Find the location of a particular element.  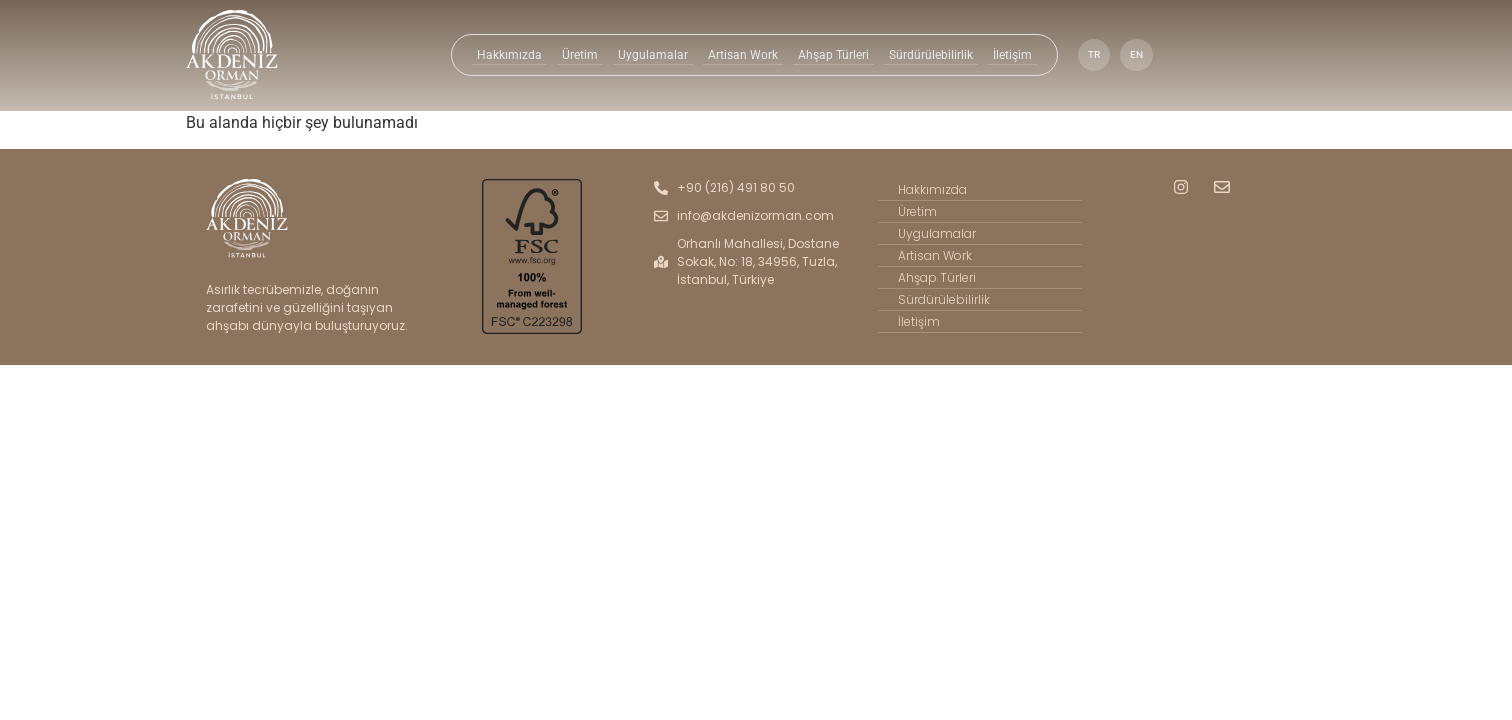

TR is located at coordinates (1088, 54).